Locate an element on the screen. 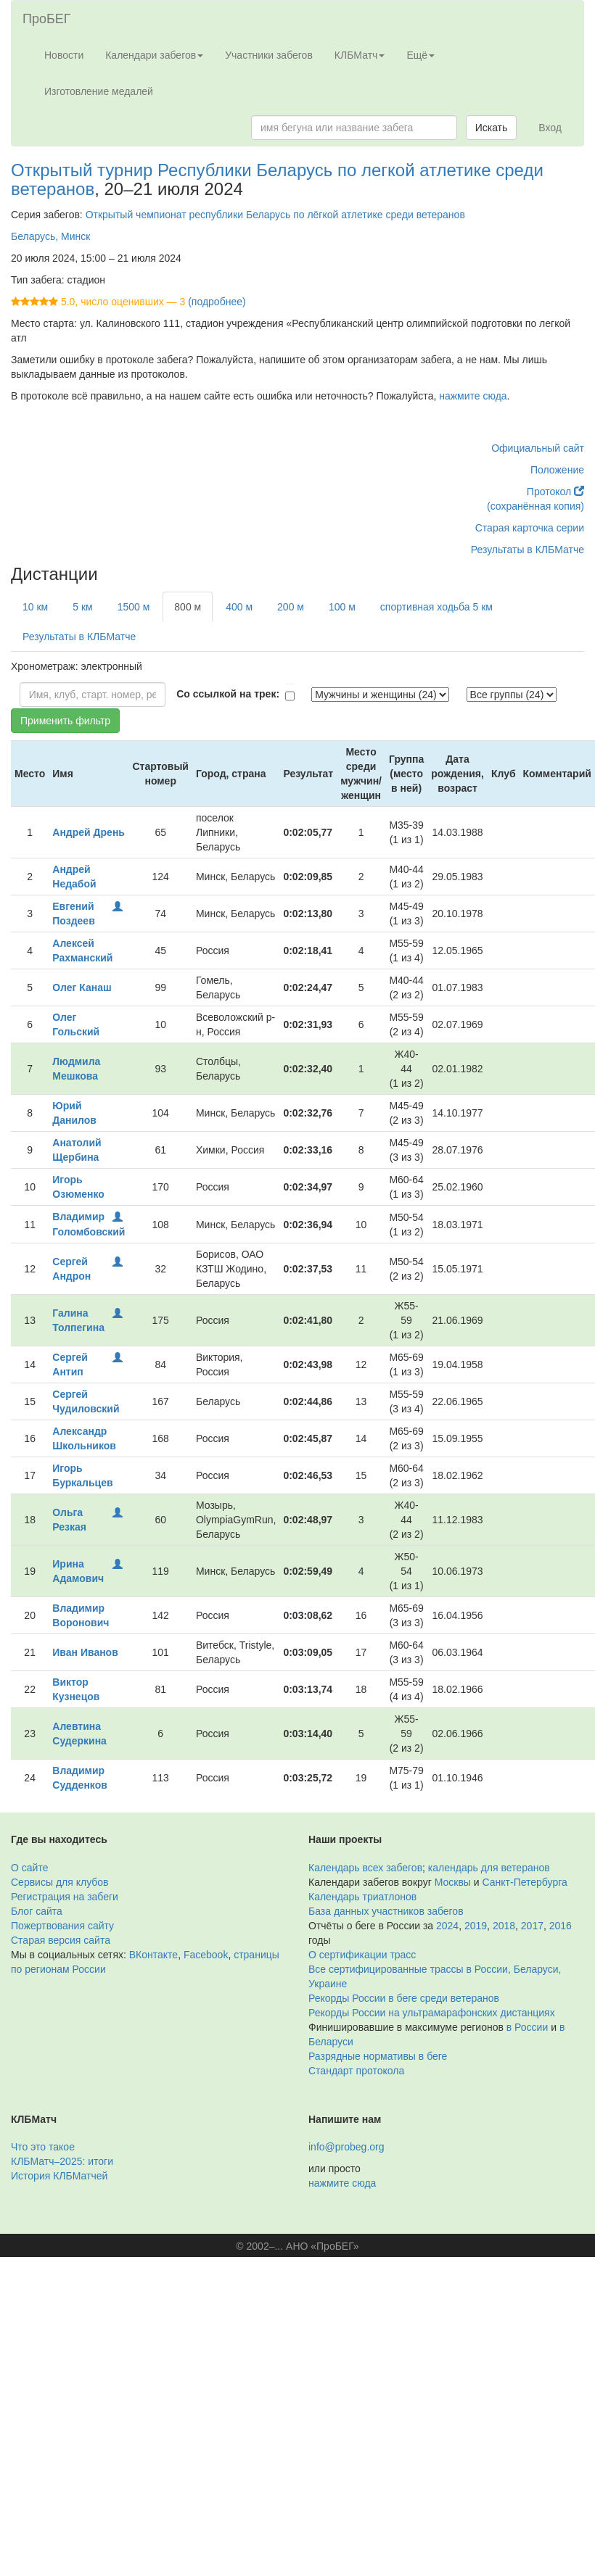 Image resolution: width=595 pixels, height=2576 pixels. Открытый турнир Республики Беларусь по легкой атлетике среди ветеранов is located at coordinates (277, 179).